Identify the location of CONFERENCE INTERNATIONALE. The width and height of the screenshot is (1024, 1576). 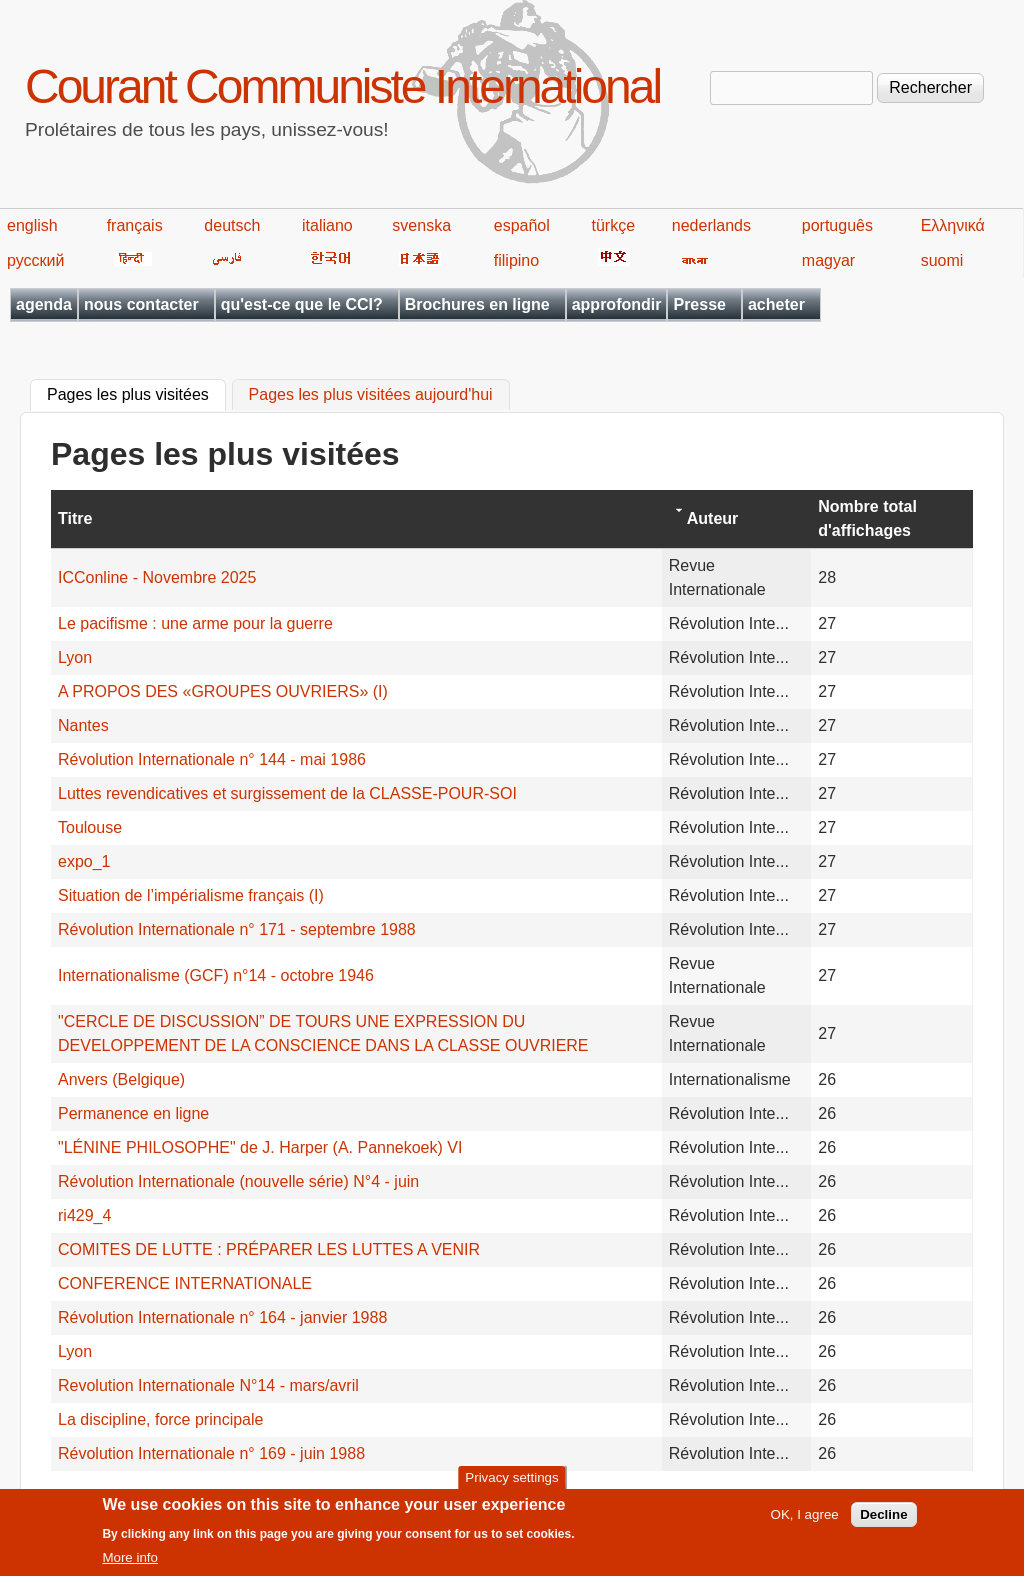
(185, 1283).